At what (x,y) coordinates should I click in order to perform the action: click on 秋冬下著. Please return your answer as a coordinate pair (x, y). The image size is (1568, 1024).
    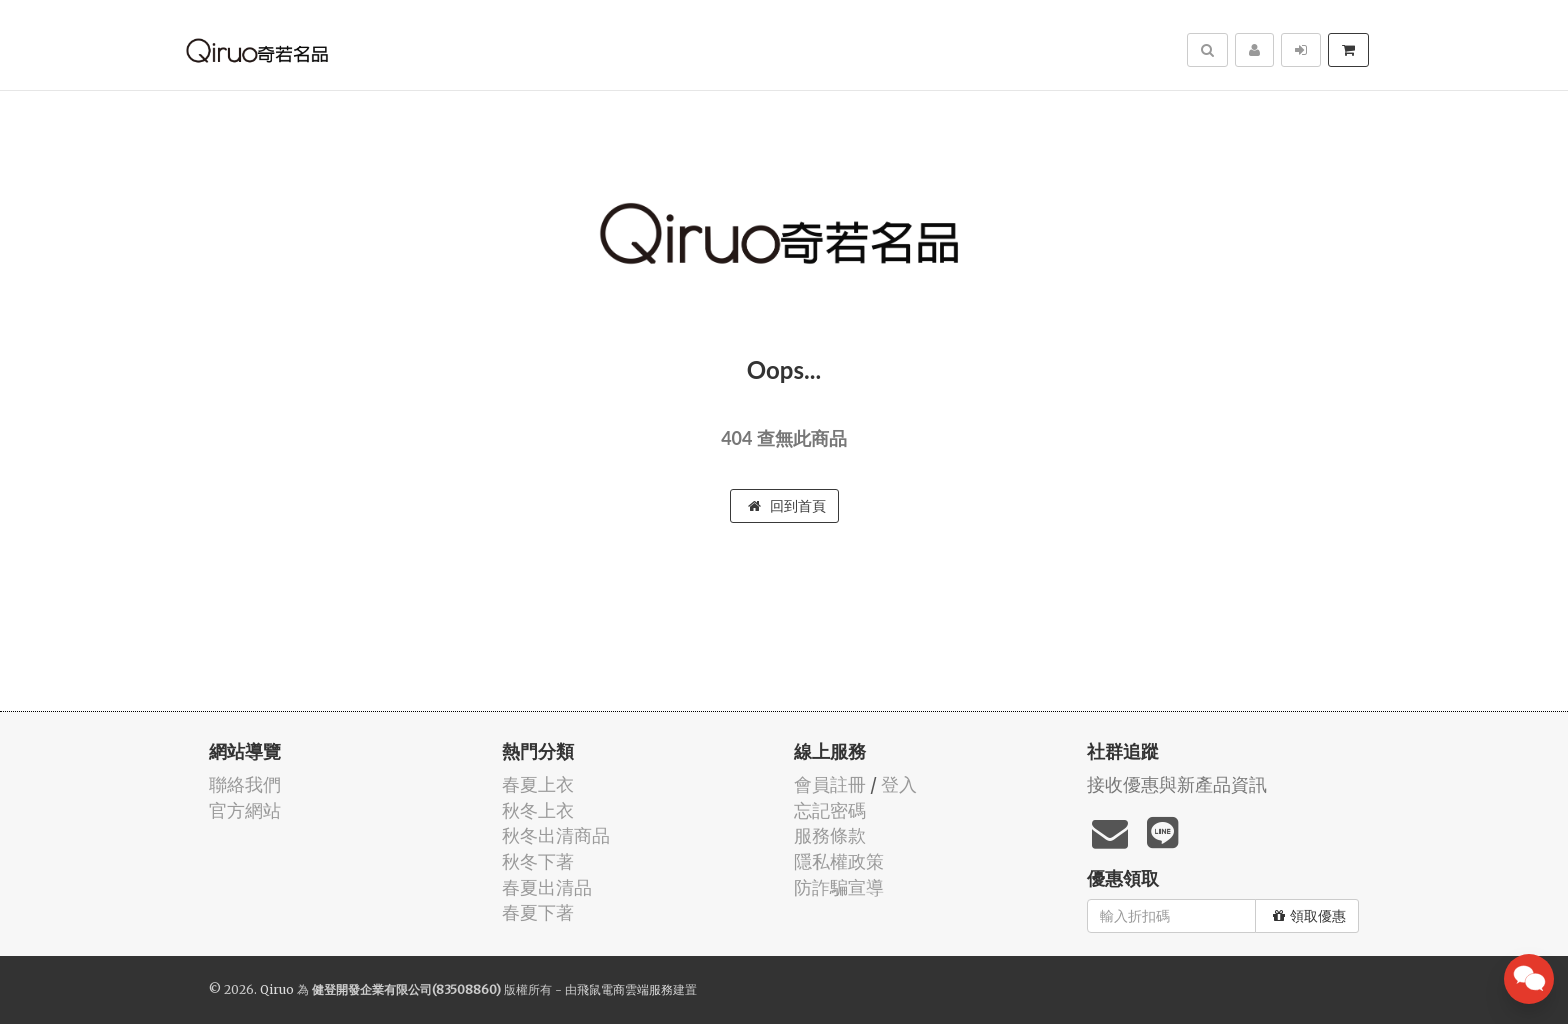
    Looking at the image, I should click on (538, 861).